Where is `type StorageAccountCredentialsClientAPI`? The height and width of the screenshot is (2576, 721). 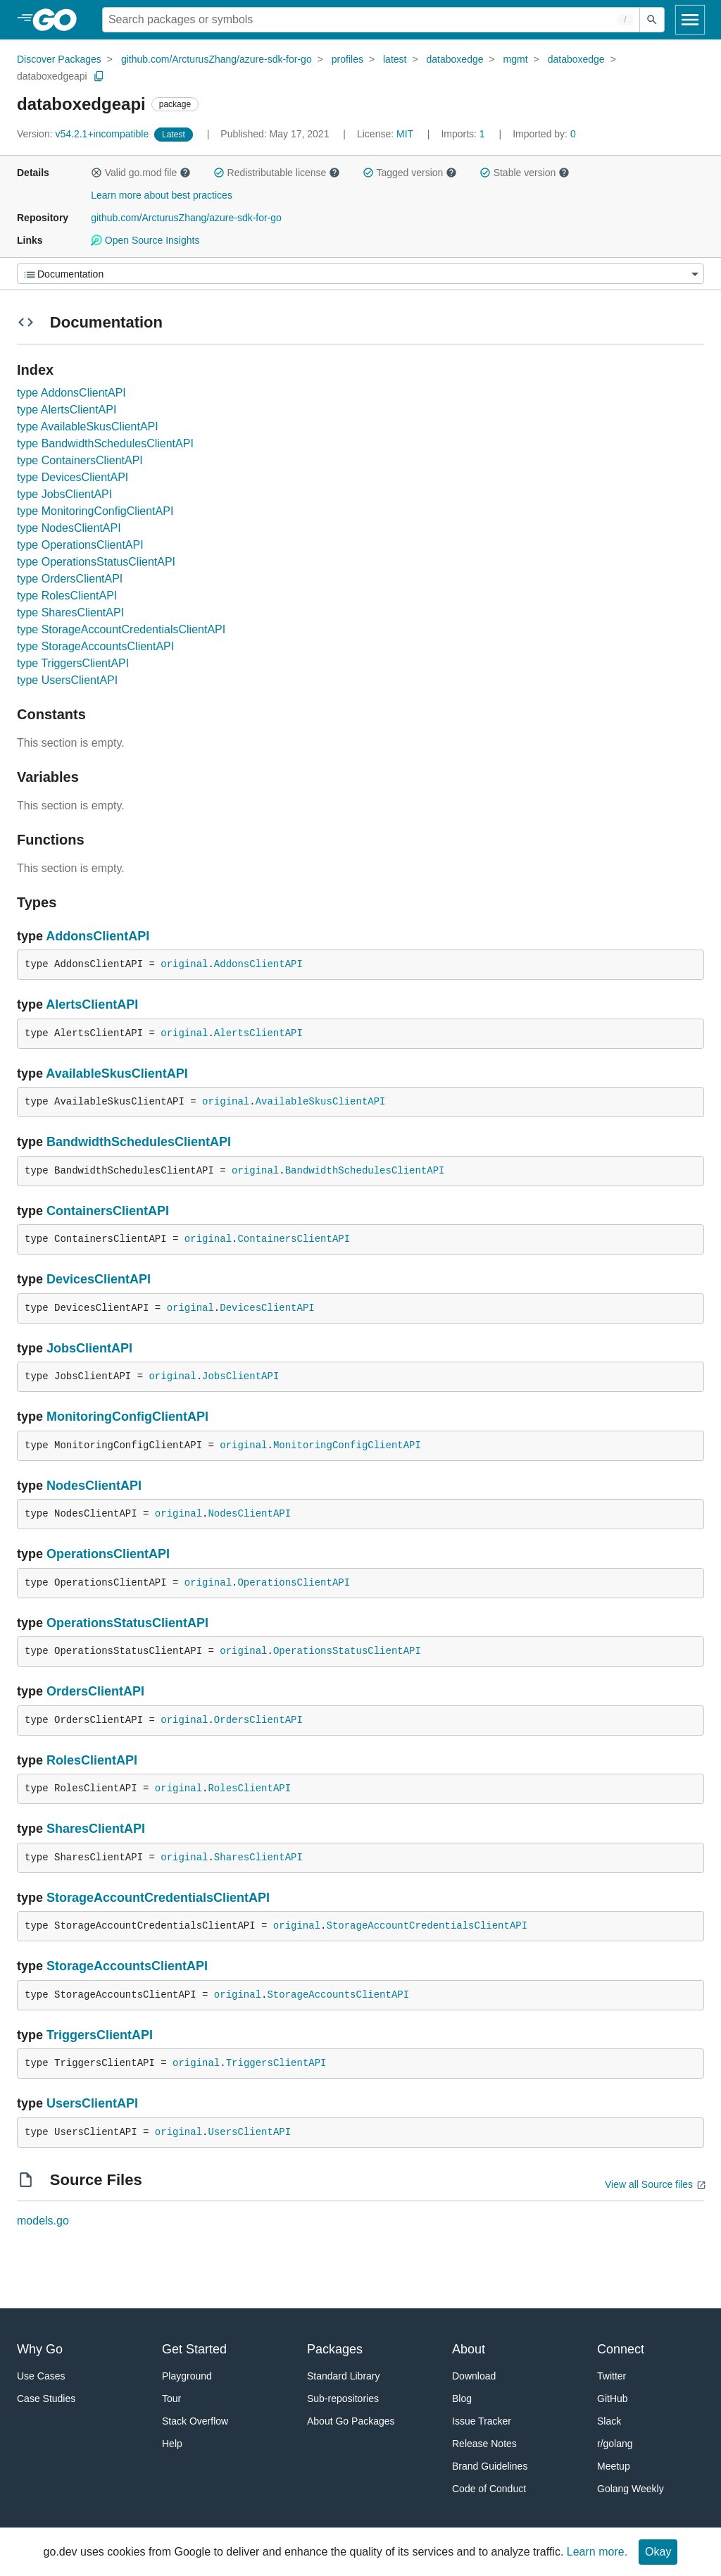 type StorageAccountCredentialsClientAPI is located at coordinates (121, 629).